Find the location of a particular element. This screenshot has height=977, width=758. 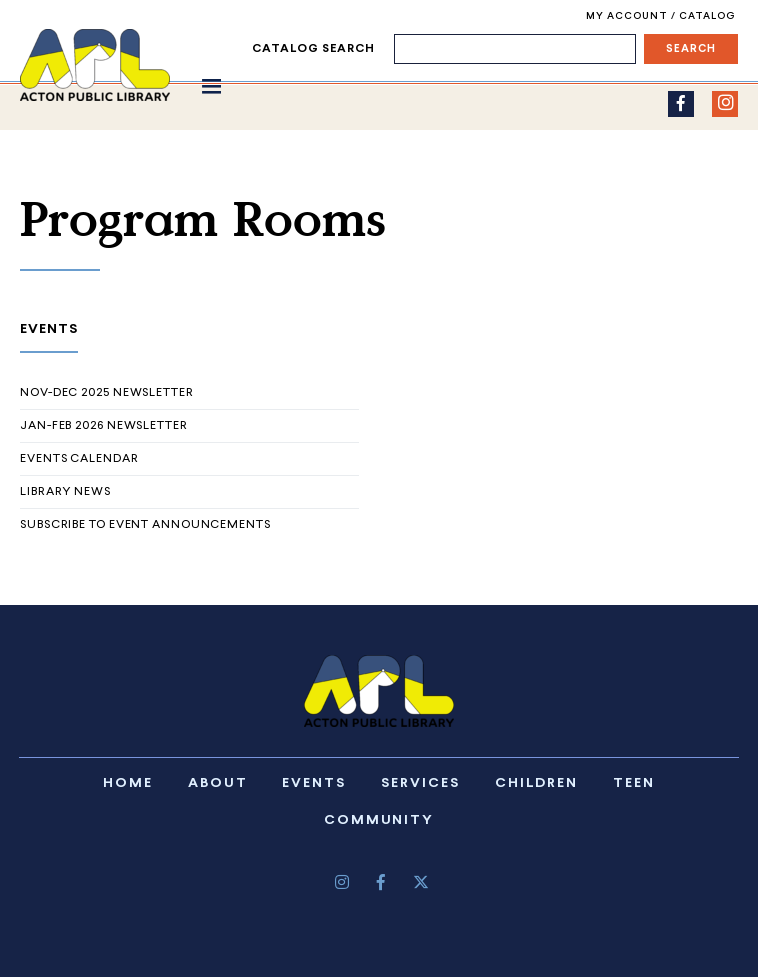

Events is located at coordinates (314, 783).